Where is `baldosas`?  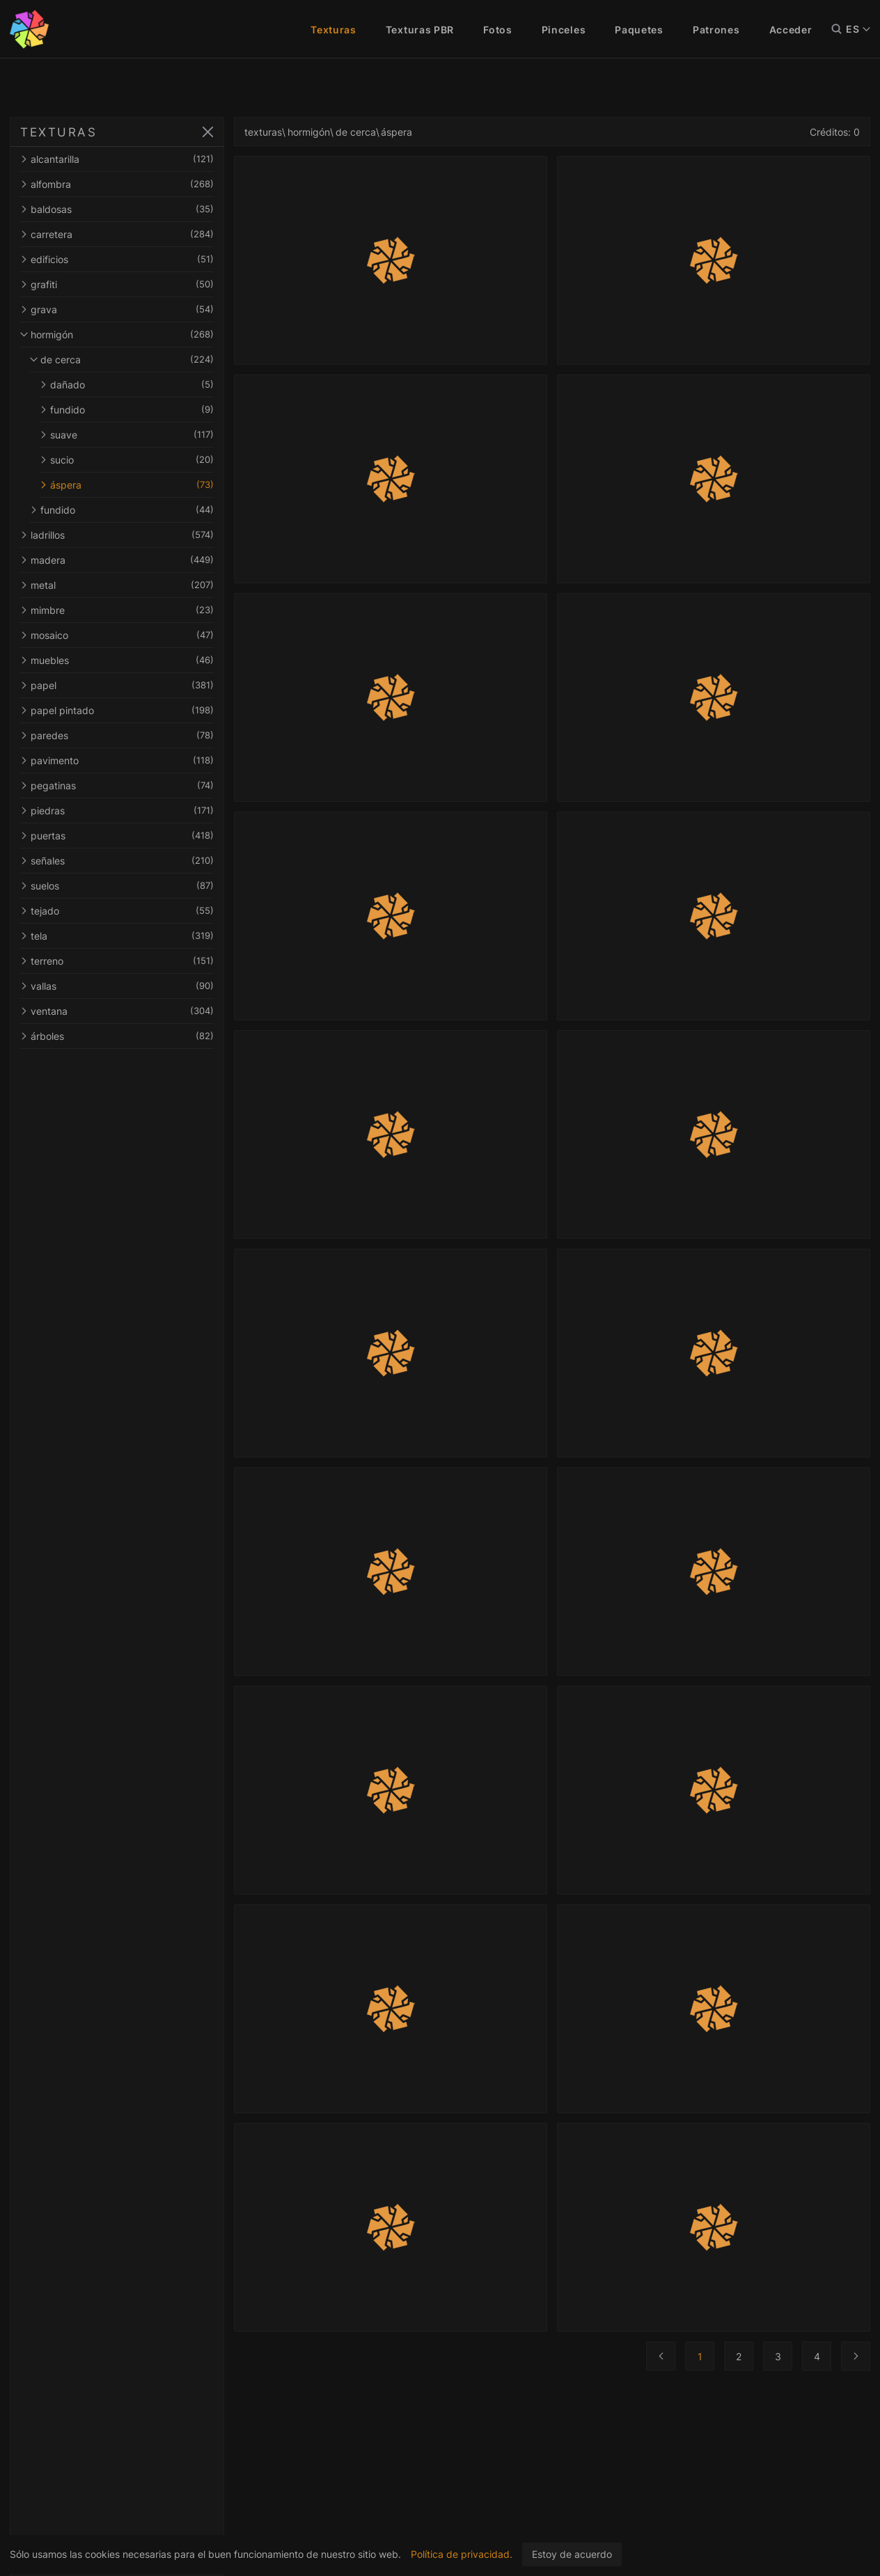 baldosas is located at coordinates (117, 209).